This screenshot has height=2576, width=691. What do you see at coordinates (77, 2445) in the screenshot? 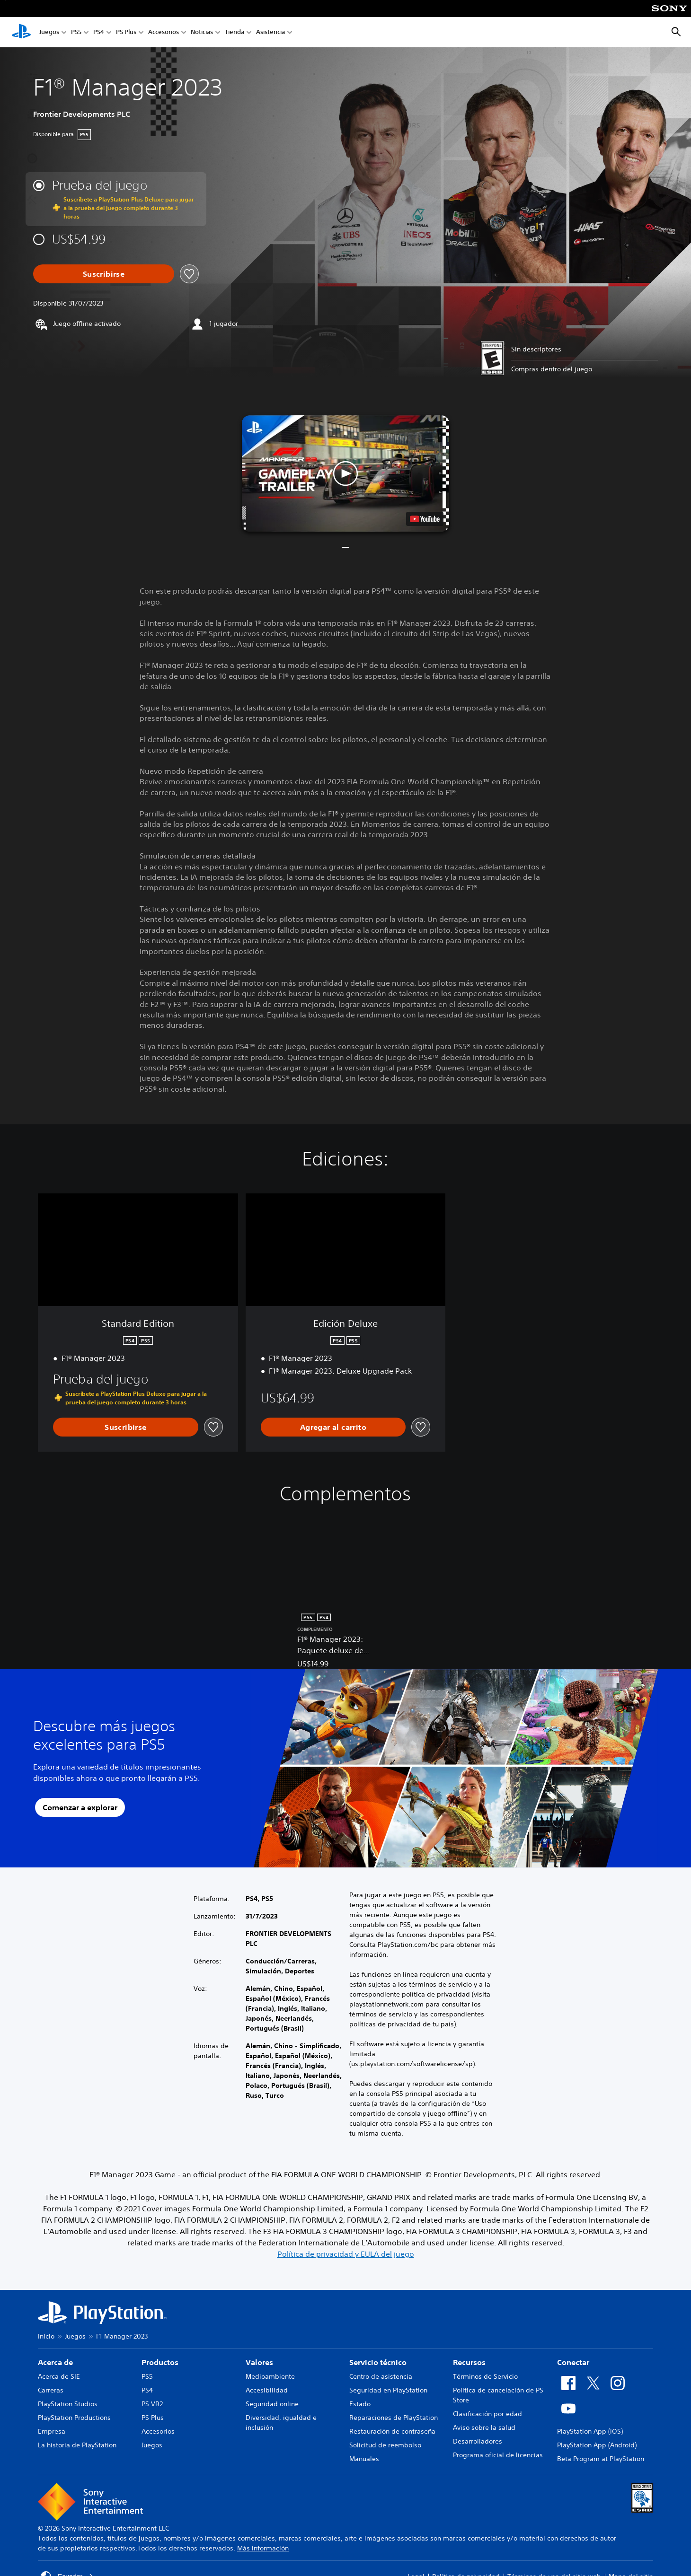
I see `La historia de PlayStation` at bounding box center [77, 2445].